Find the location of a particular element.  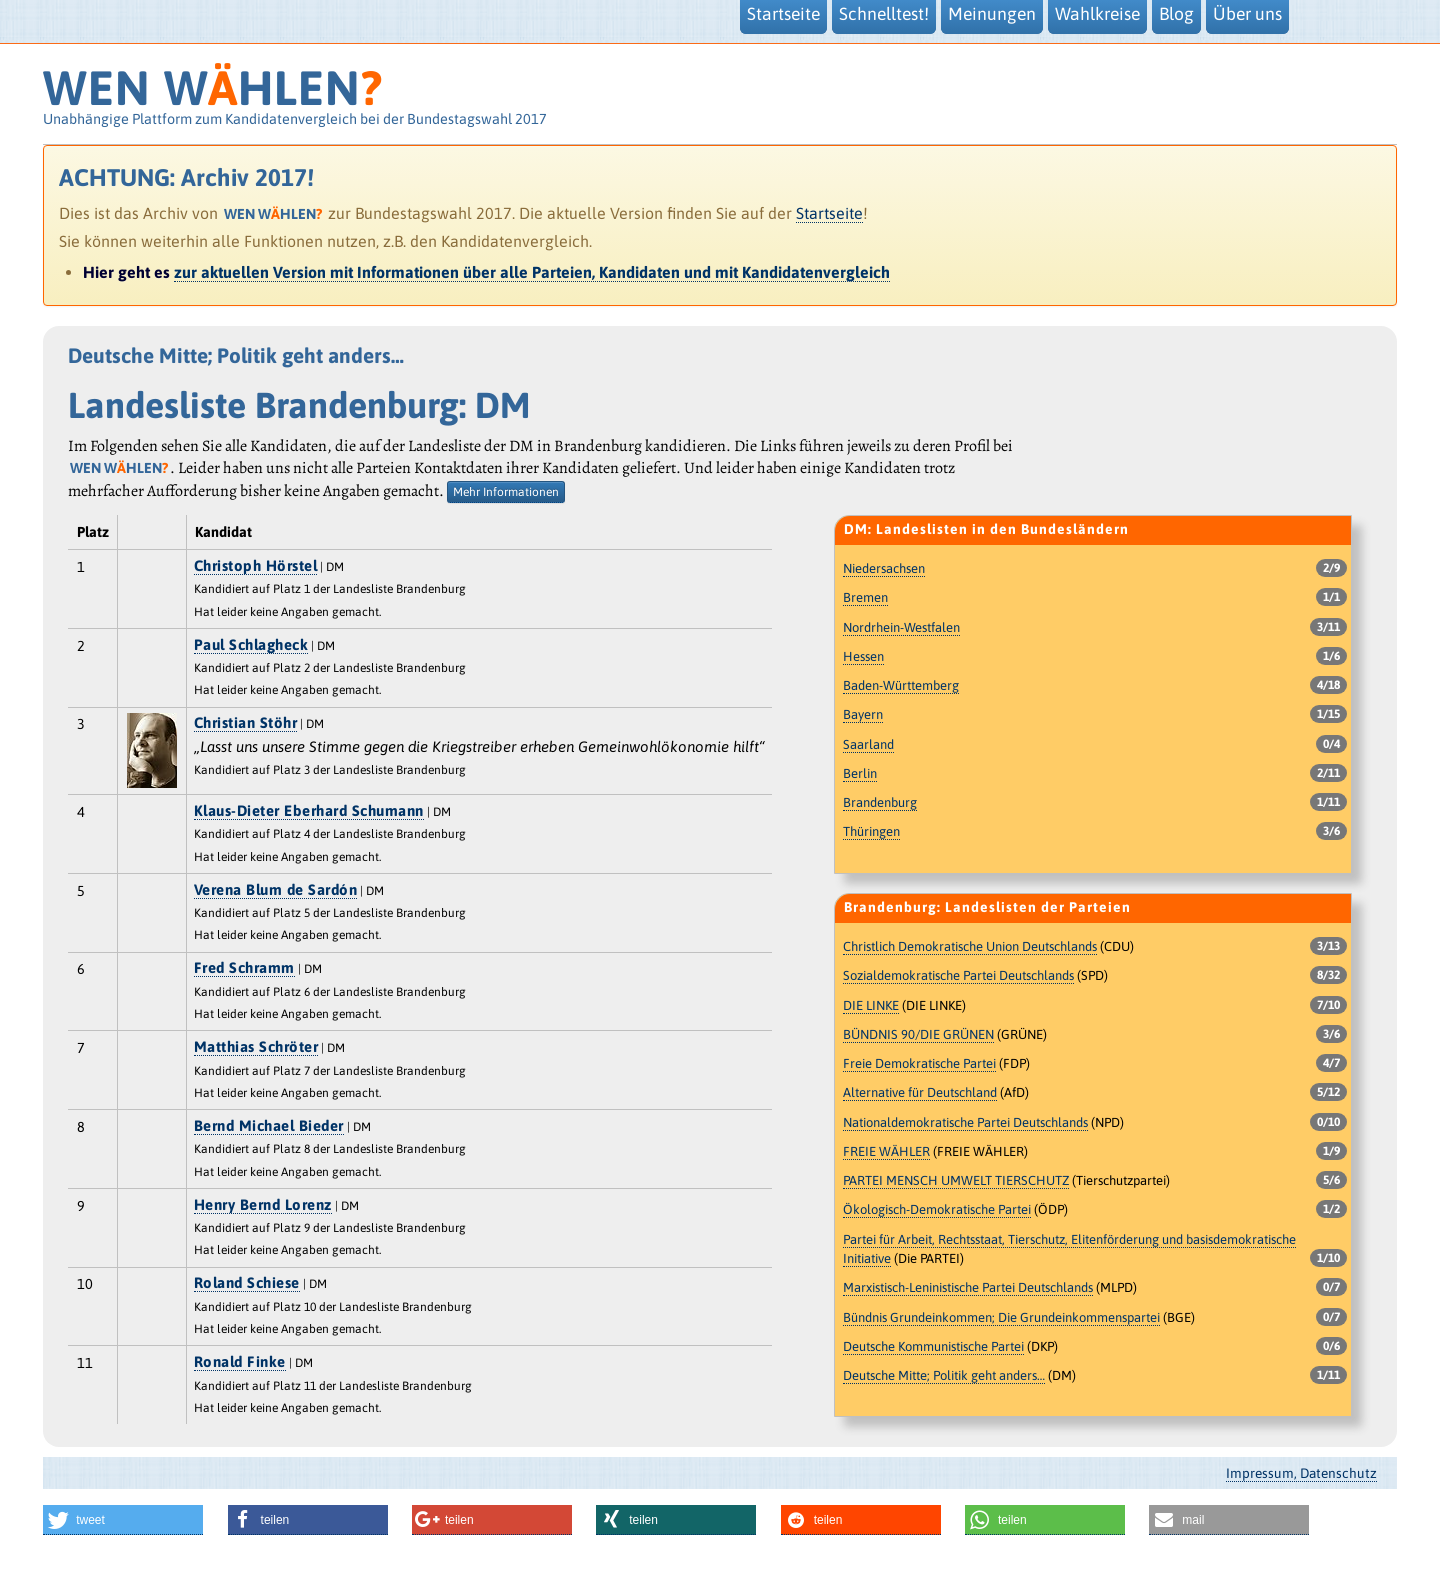

Freie Demokratische Partei is located at coordinates (919, 1063).